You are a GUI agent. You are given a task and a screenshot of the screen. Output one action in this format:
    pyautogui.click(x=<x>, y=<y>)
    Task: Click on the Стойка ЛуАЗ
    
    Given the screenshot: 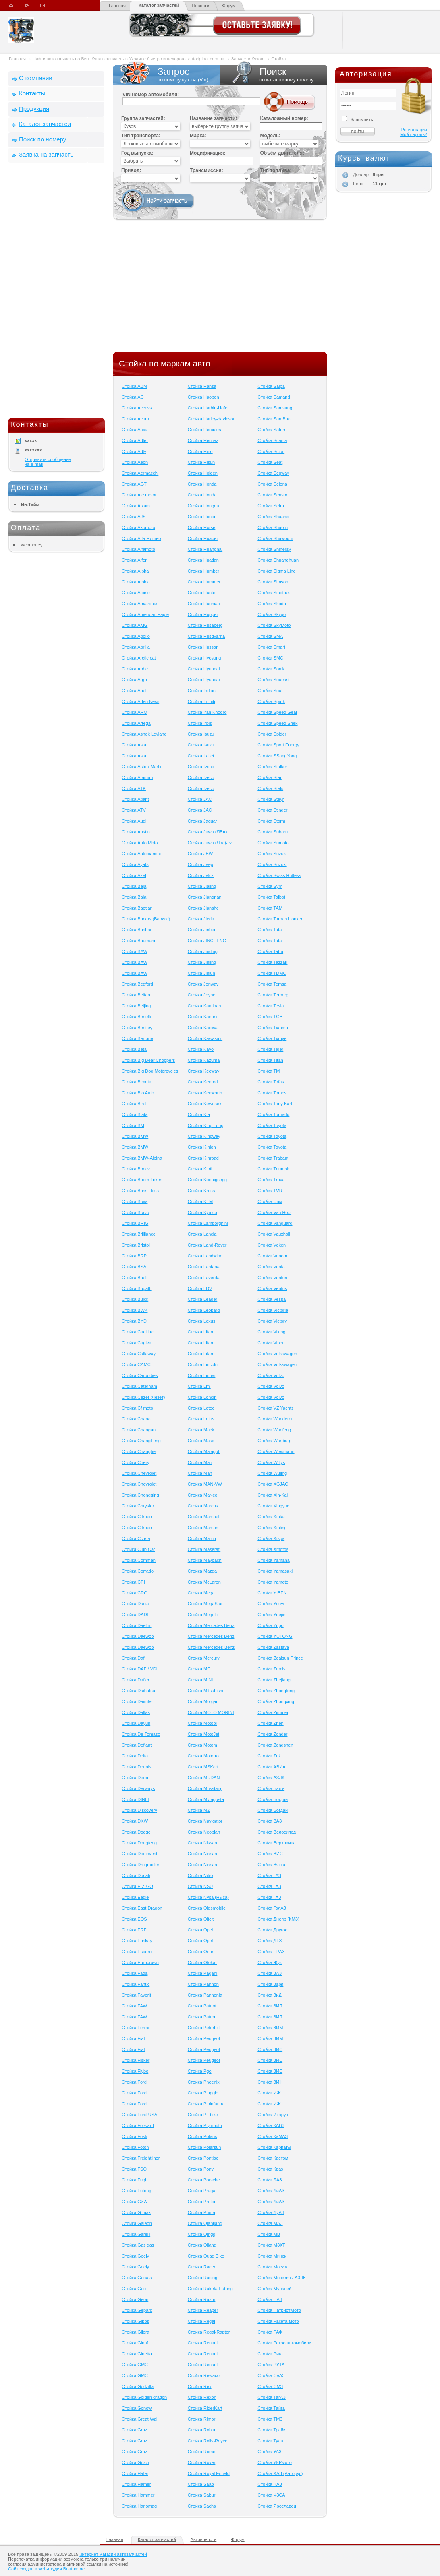 What is the action you would take?
    pyautogui.click(x=270, y=2212)
    